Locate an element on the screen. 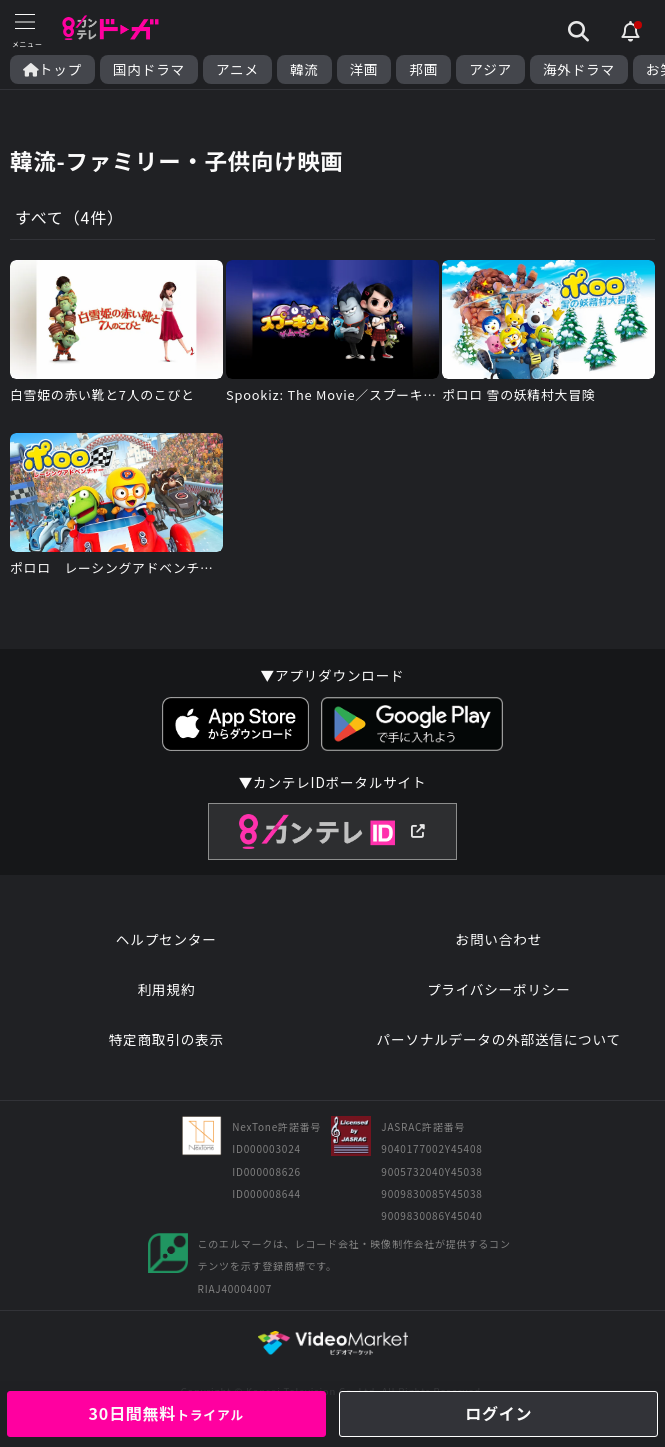 This screenshot has height=1447, width=665. 海外ドラマ is located at coordinates (579, 69).